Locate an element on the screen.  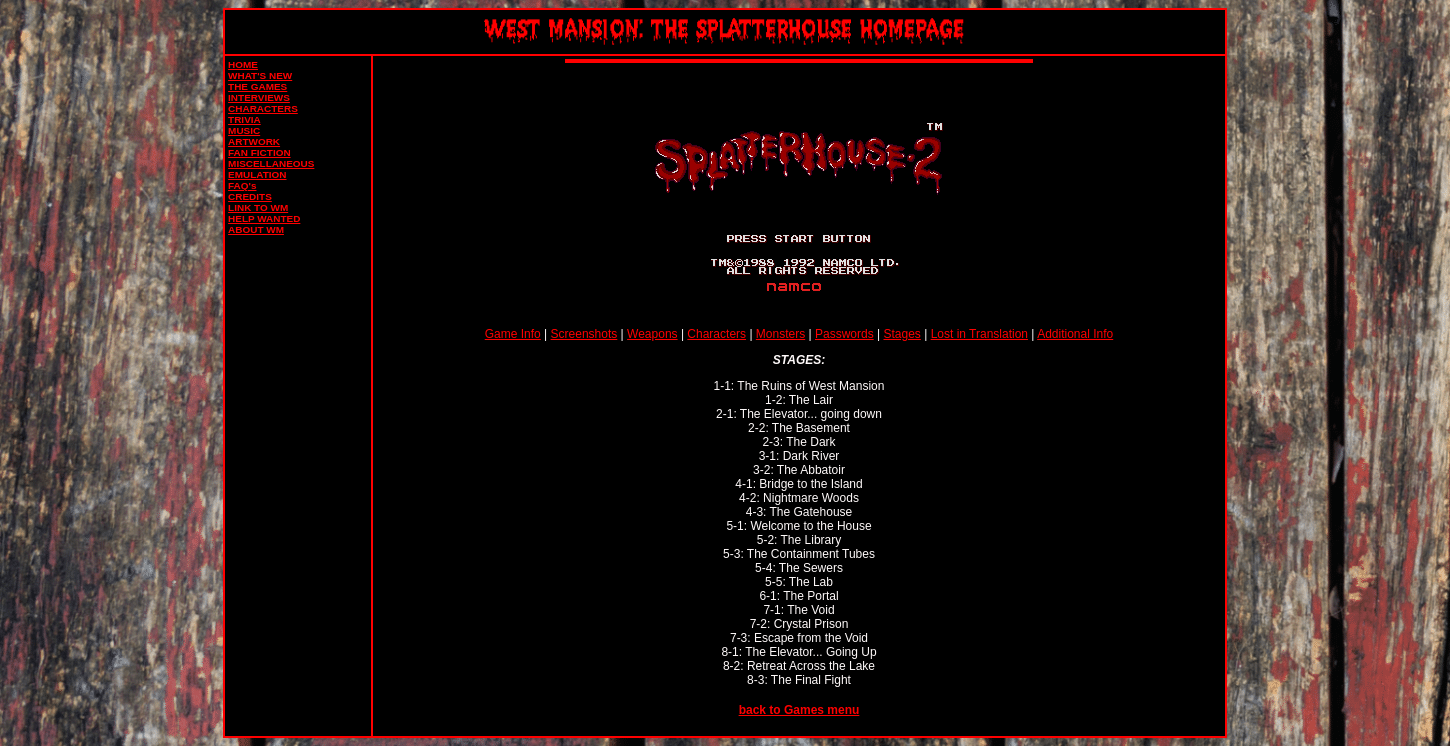
FAQ's is located at coordinates (242, 185).